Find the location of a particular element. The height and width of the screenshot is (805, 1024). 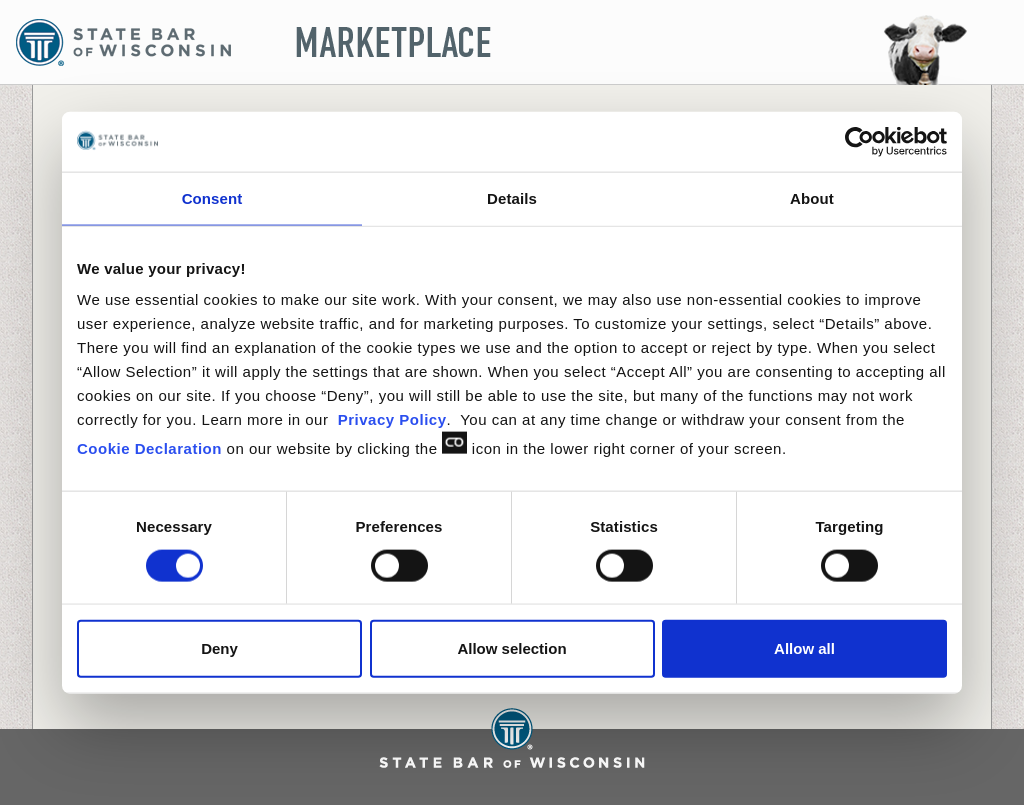

Consent [tab] is located at coordinates (212, 197).